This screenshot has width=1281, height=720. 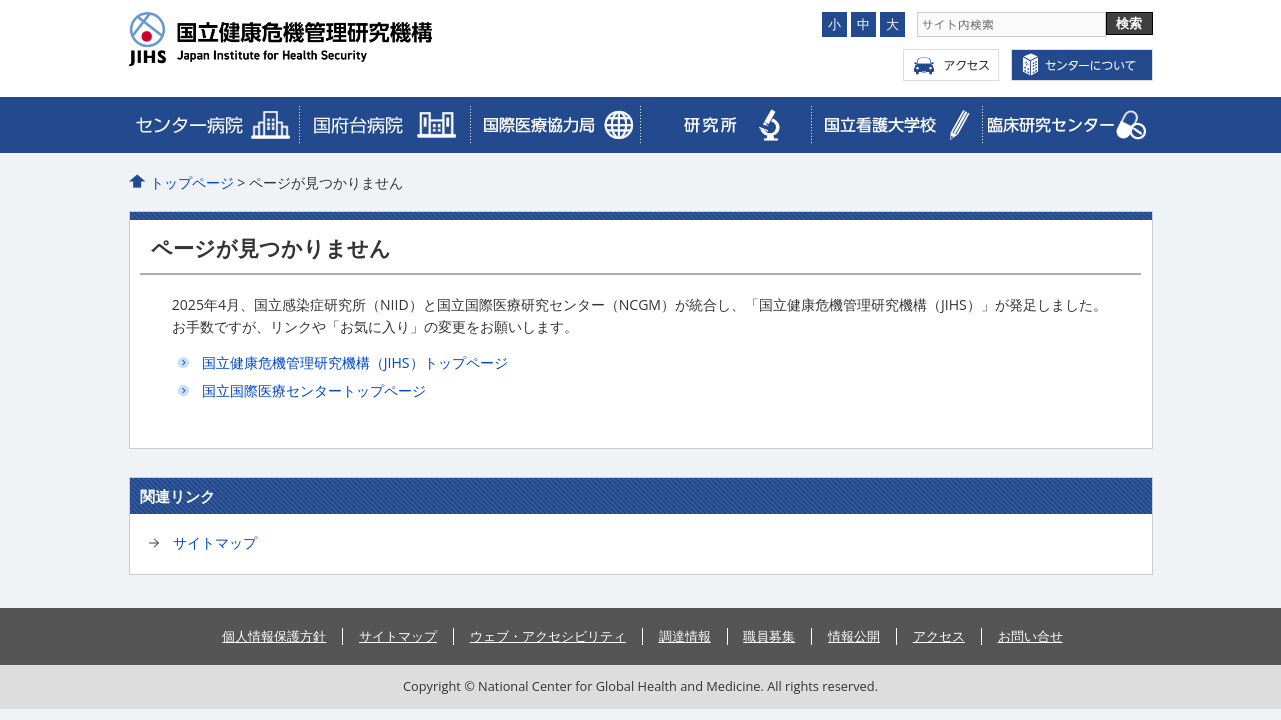 I want to click on 調達情報, so click(x=685, y=636).